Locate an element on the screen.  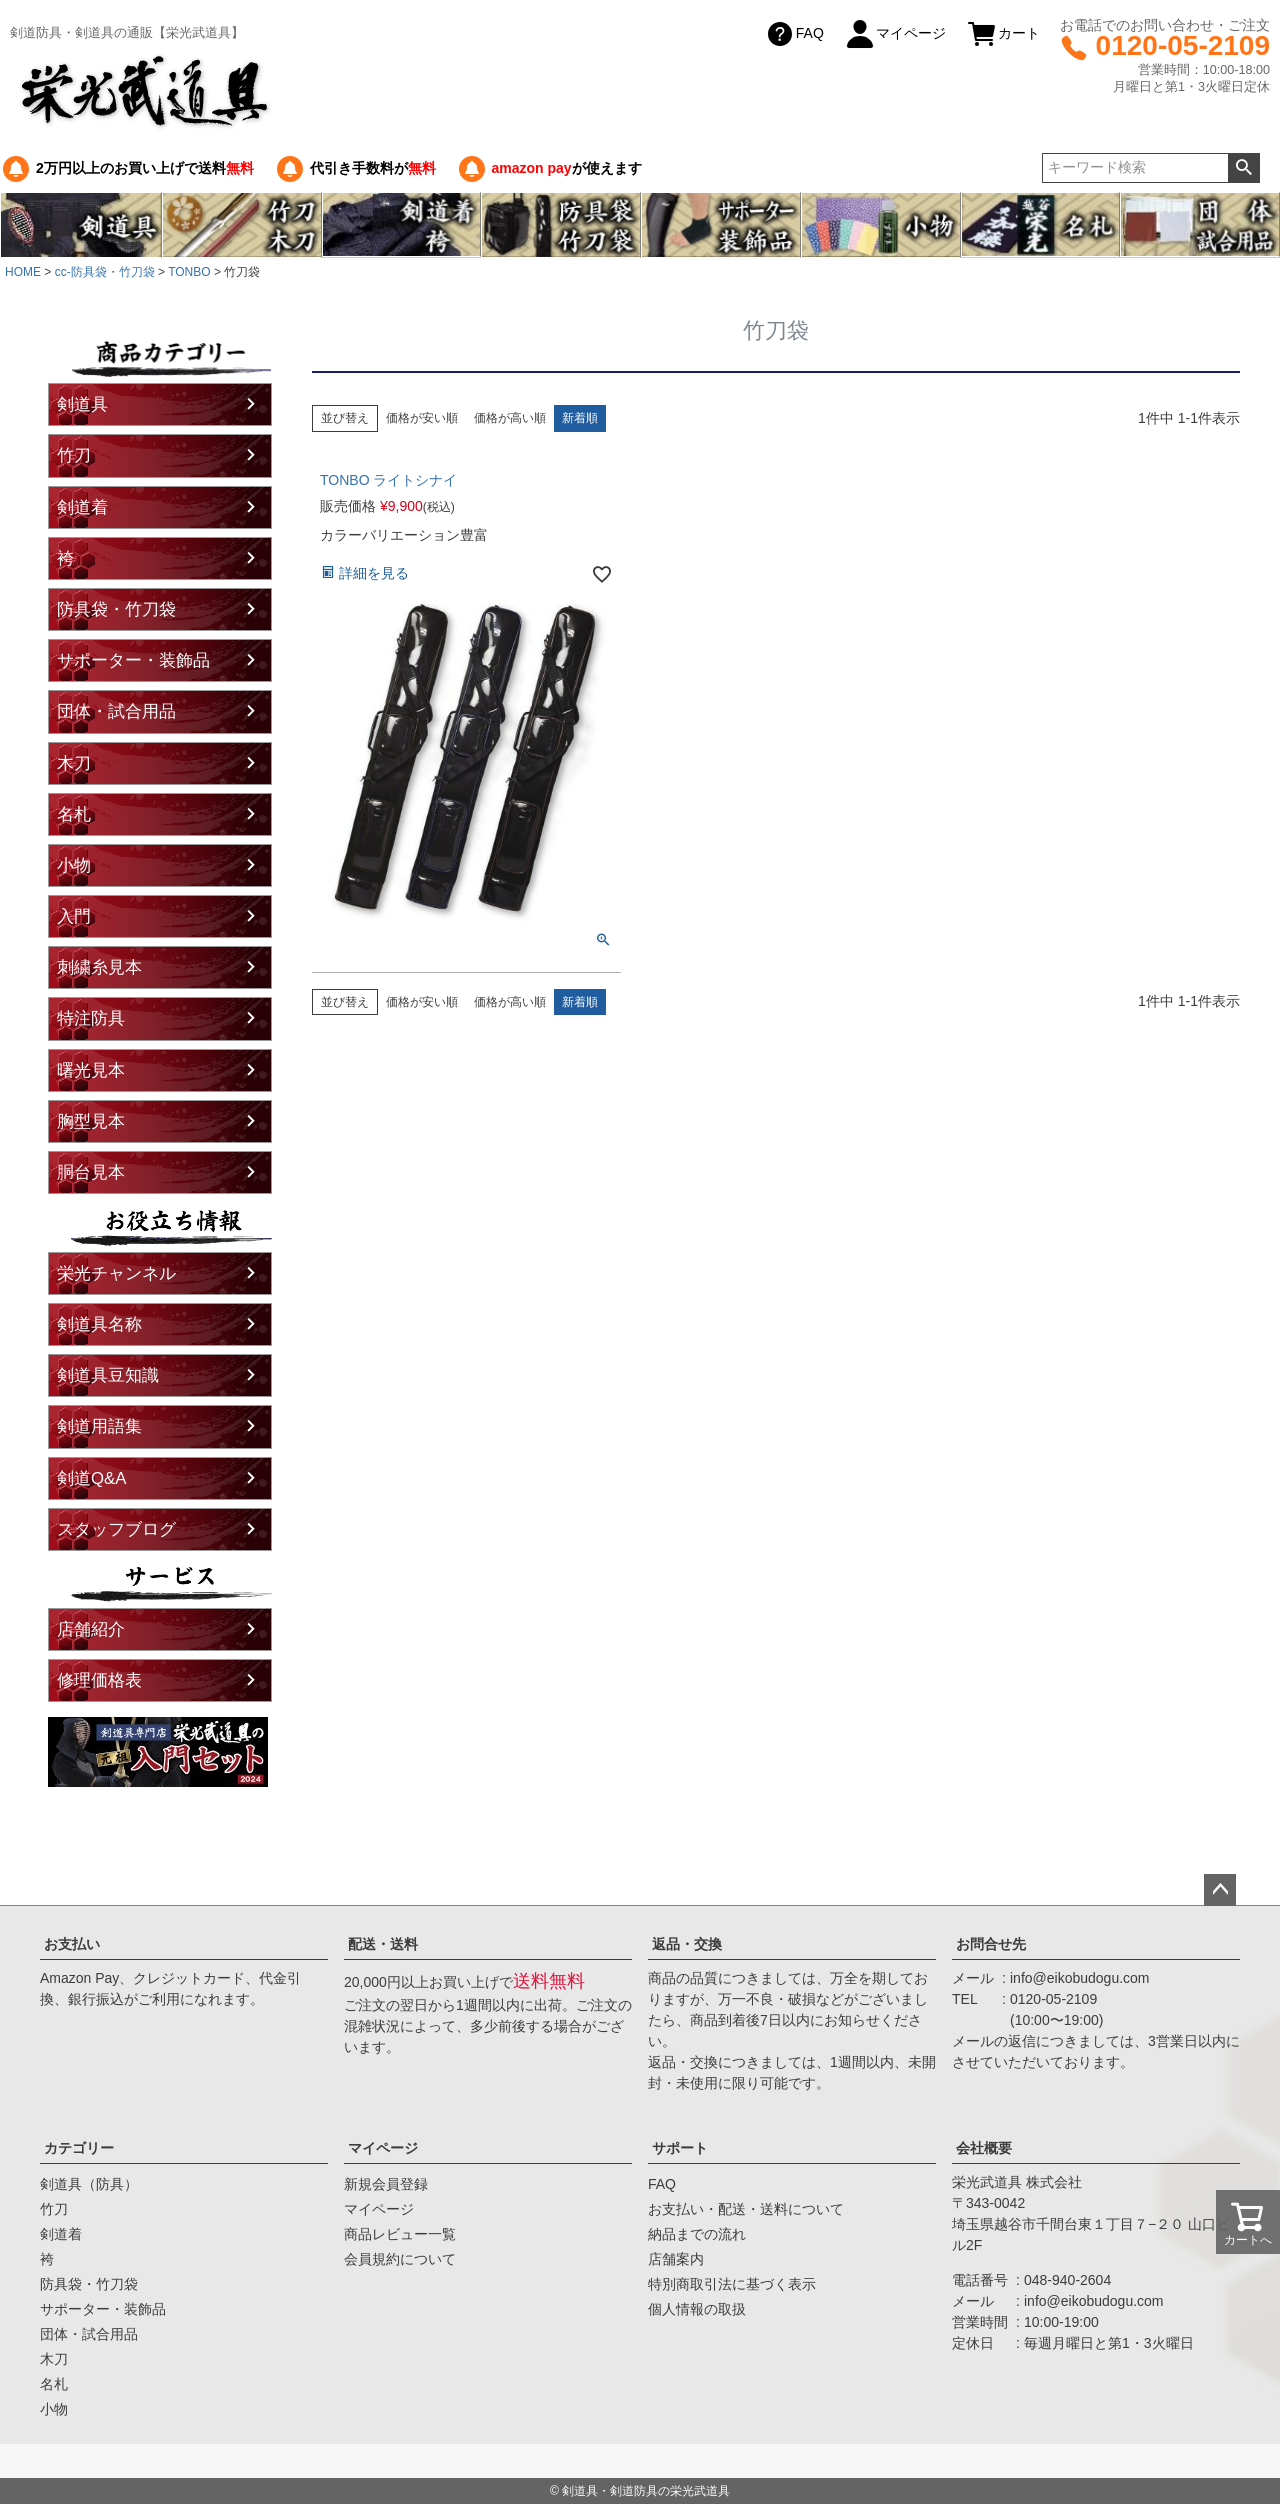
胴台見本 is located at coordinates (91, 1172).